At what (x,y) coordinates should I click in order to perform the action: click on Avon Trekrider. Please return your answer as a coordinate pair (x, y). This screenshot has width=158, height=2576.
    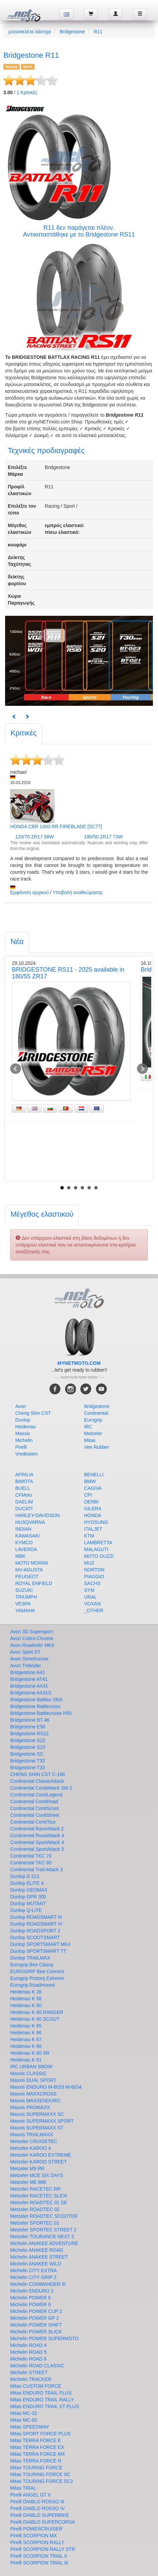
    Looking at the image, I should click on (25, 1665).